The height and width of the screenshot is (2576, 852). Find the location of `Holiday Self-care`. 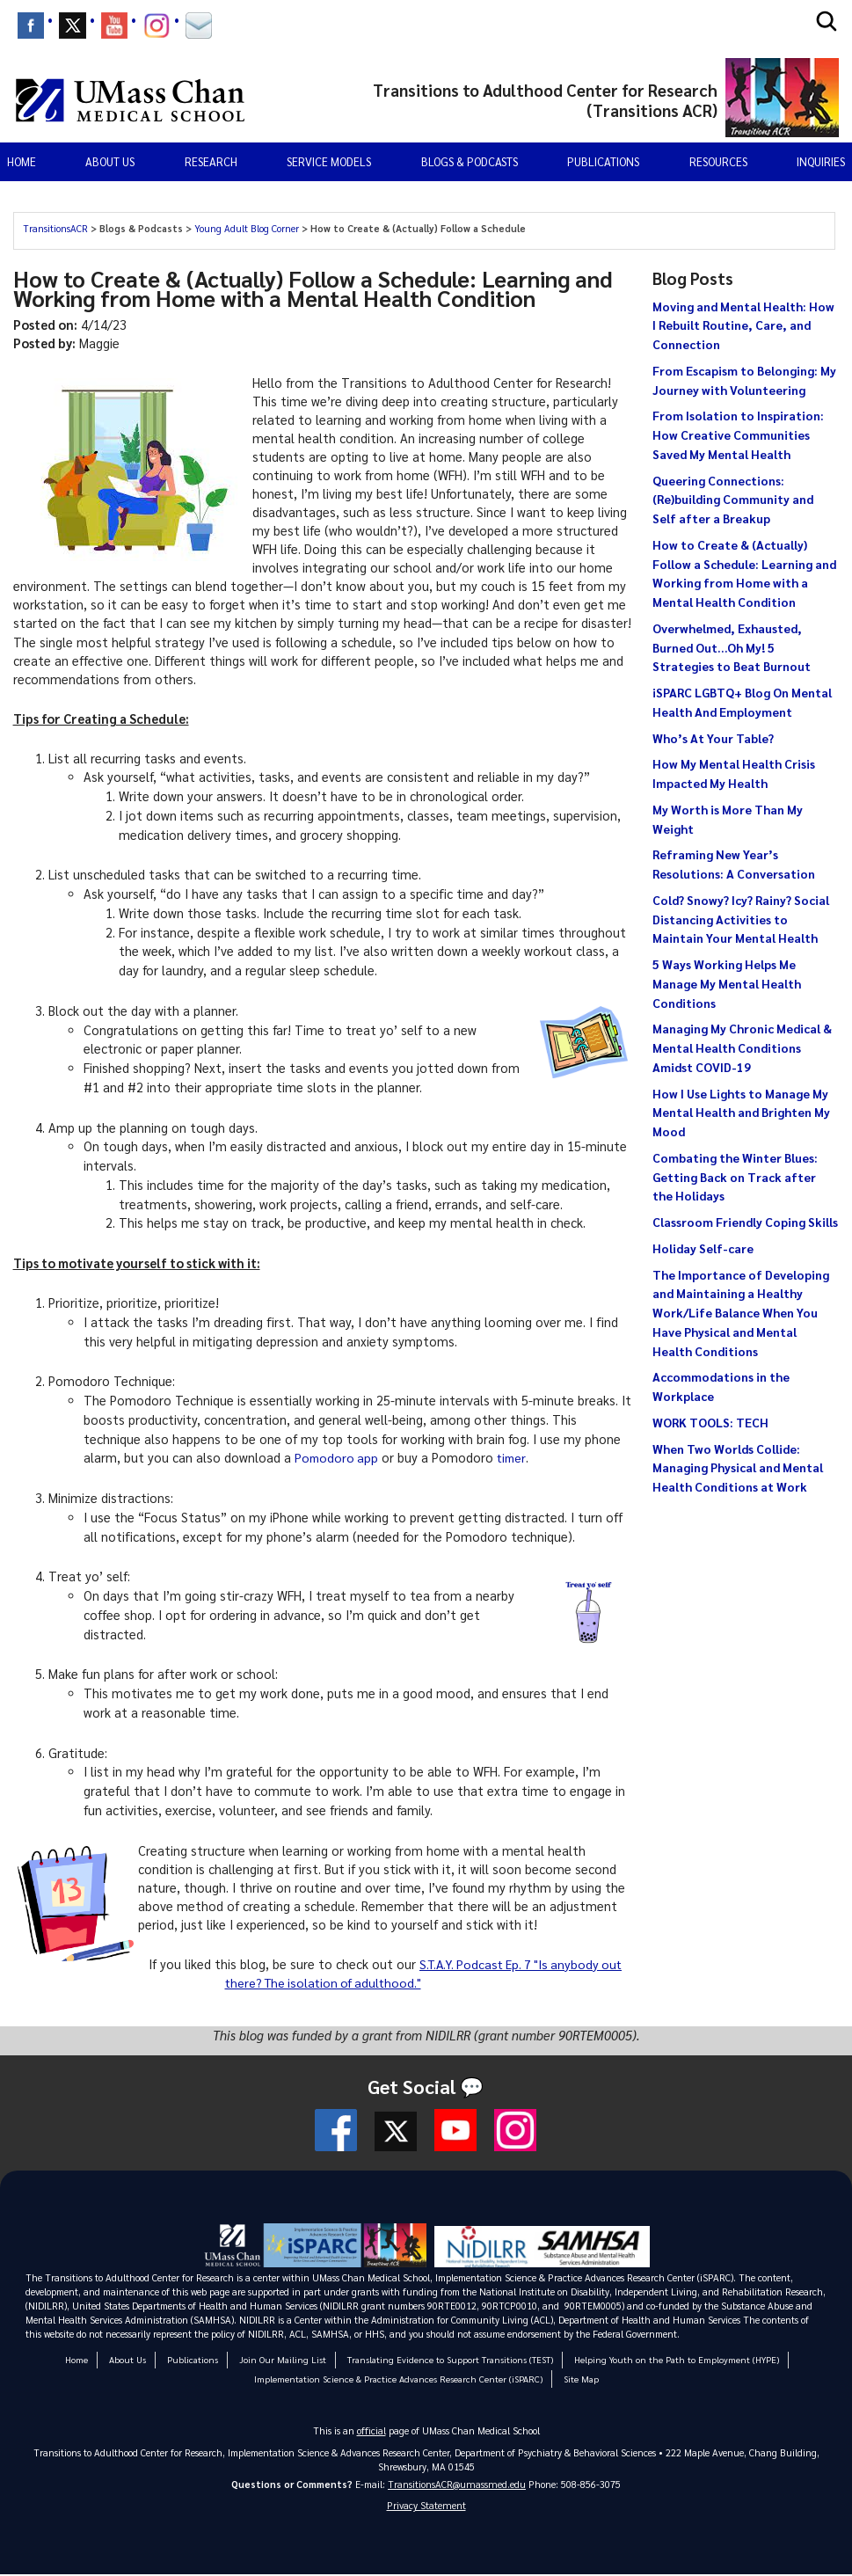

Holiday Self-care is located at coordinates (703, 1248).